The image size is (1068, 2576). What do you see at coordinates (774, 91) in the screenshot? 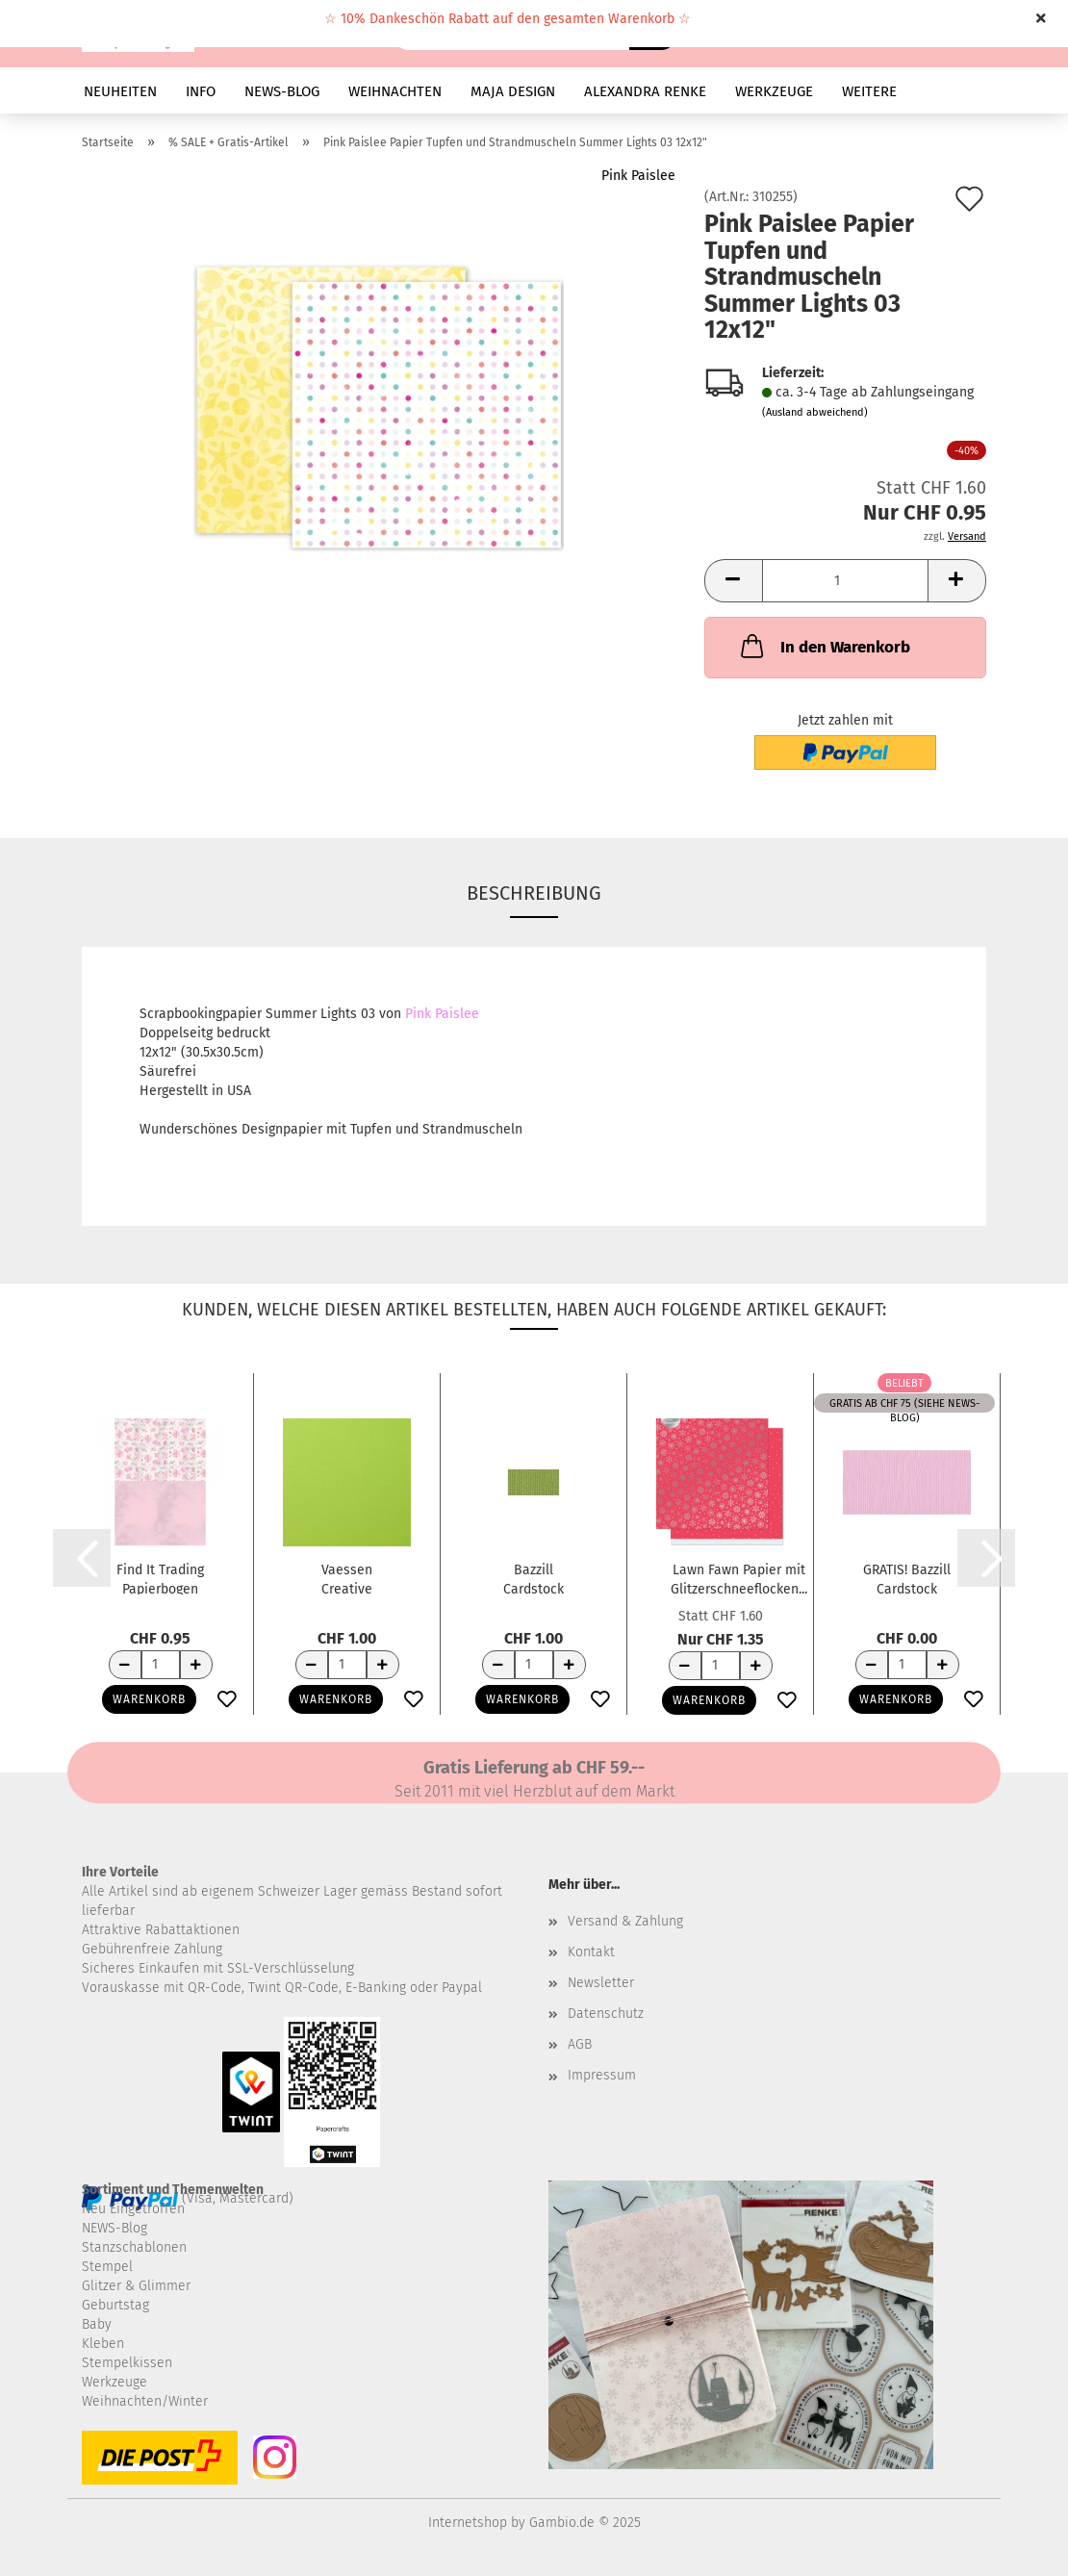
I see `WERKZEUGE` at bounding box center [774, 91].